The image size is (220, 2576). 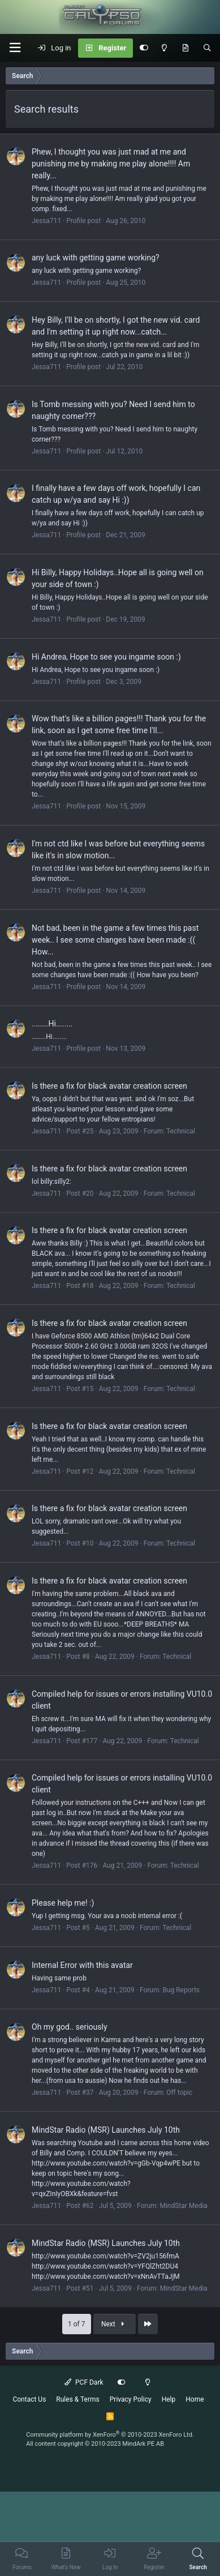 I want to click on MindStar Media, so click(x=183, y=2206).